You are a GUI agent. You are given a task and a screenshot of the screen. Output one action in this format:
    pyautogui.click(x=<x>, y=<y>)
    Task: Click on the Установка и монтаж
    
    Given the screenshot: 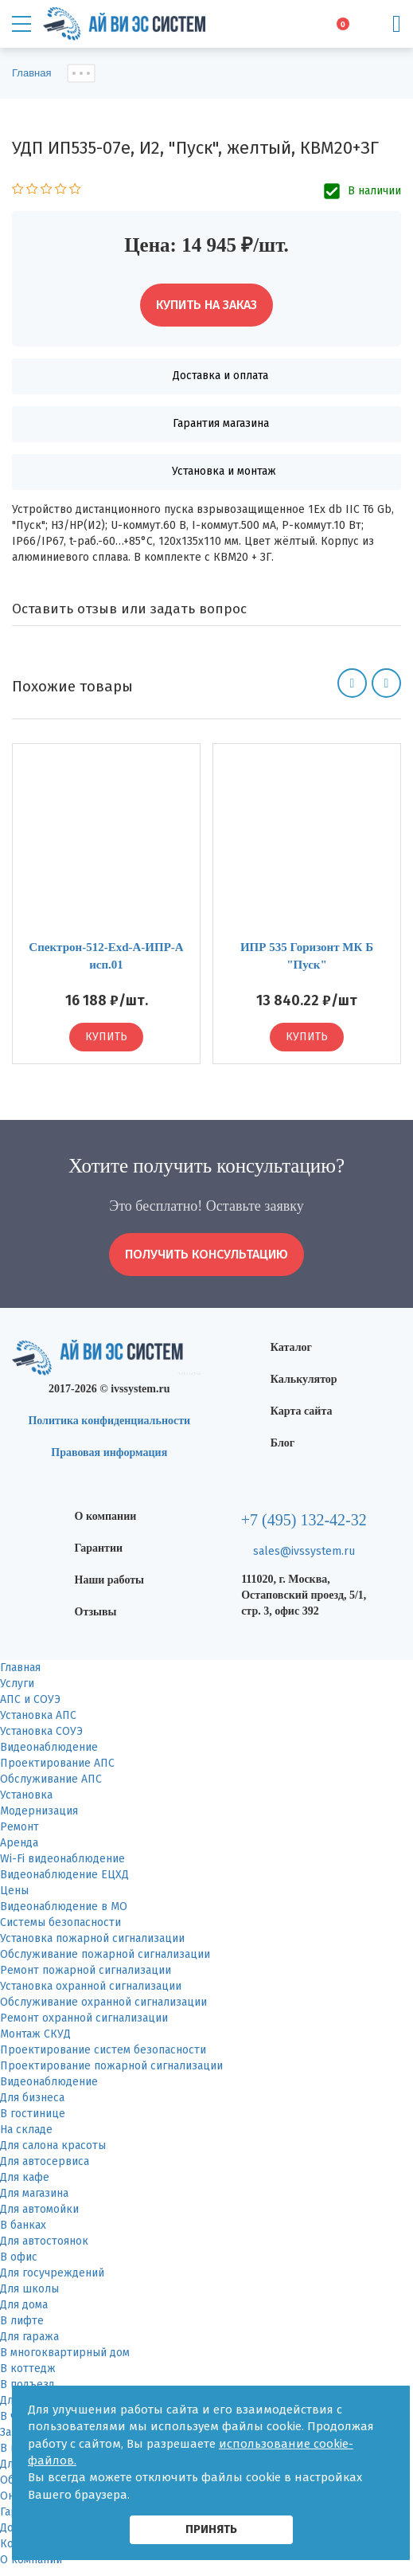 What is the action you would take?
    pyautogui.click(x=224, y=471)
    